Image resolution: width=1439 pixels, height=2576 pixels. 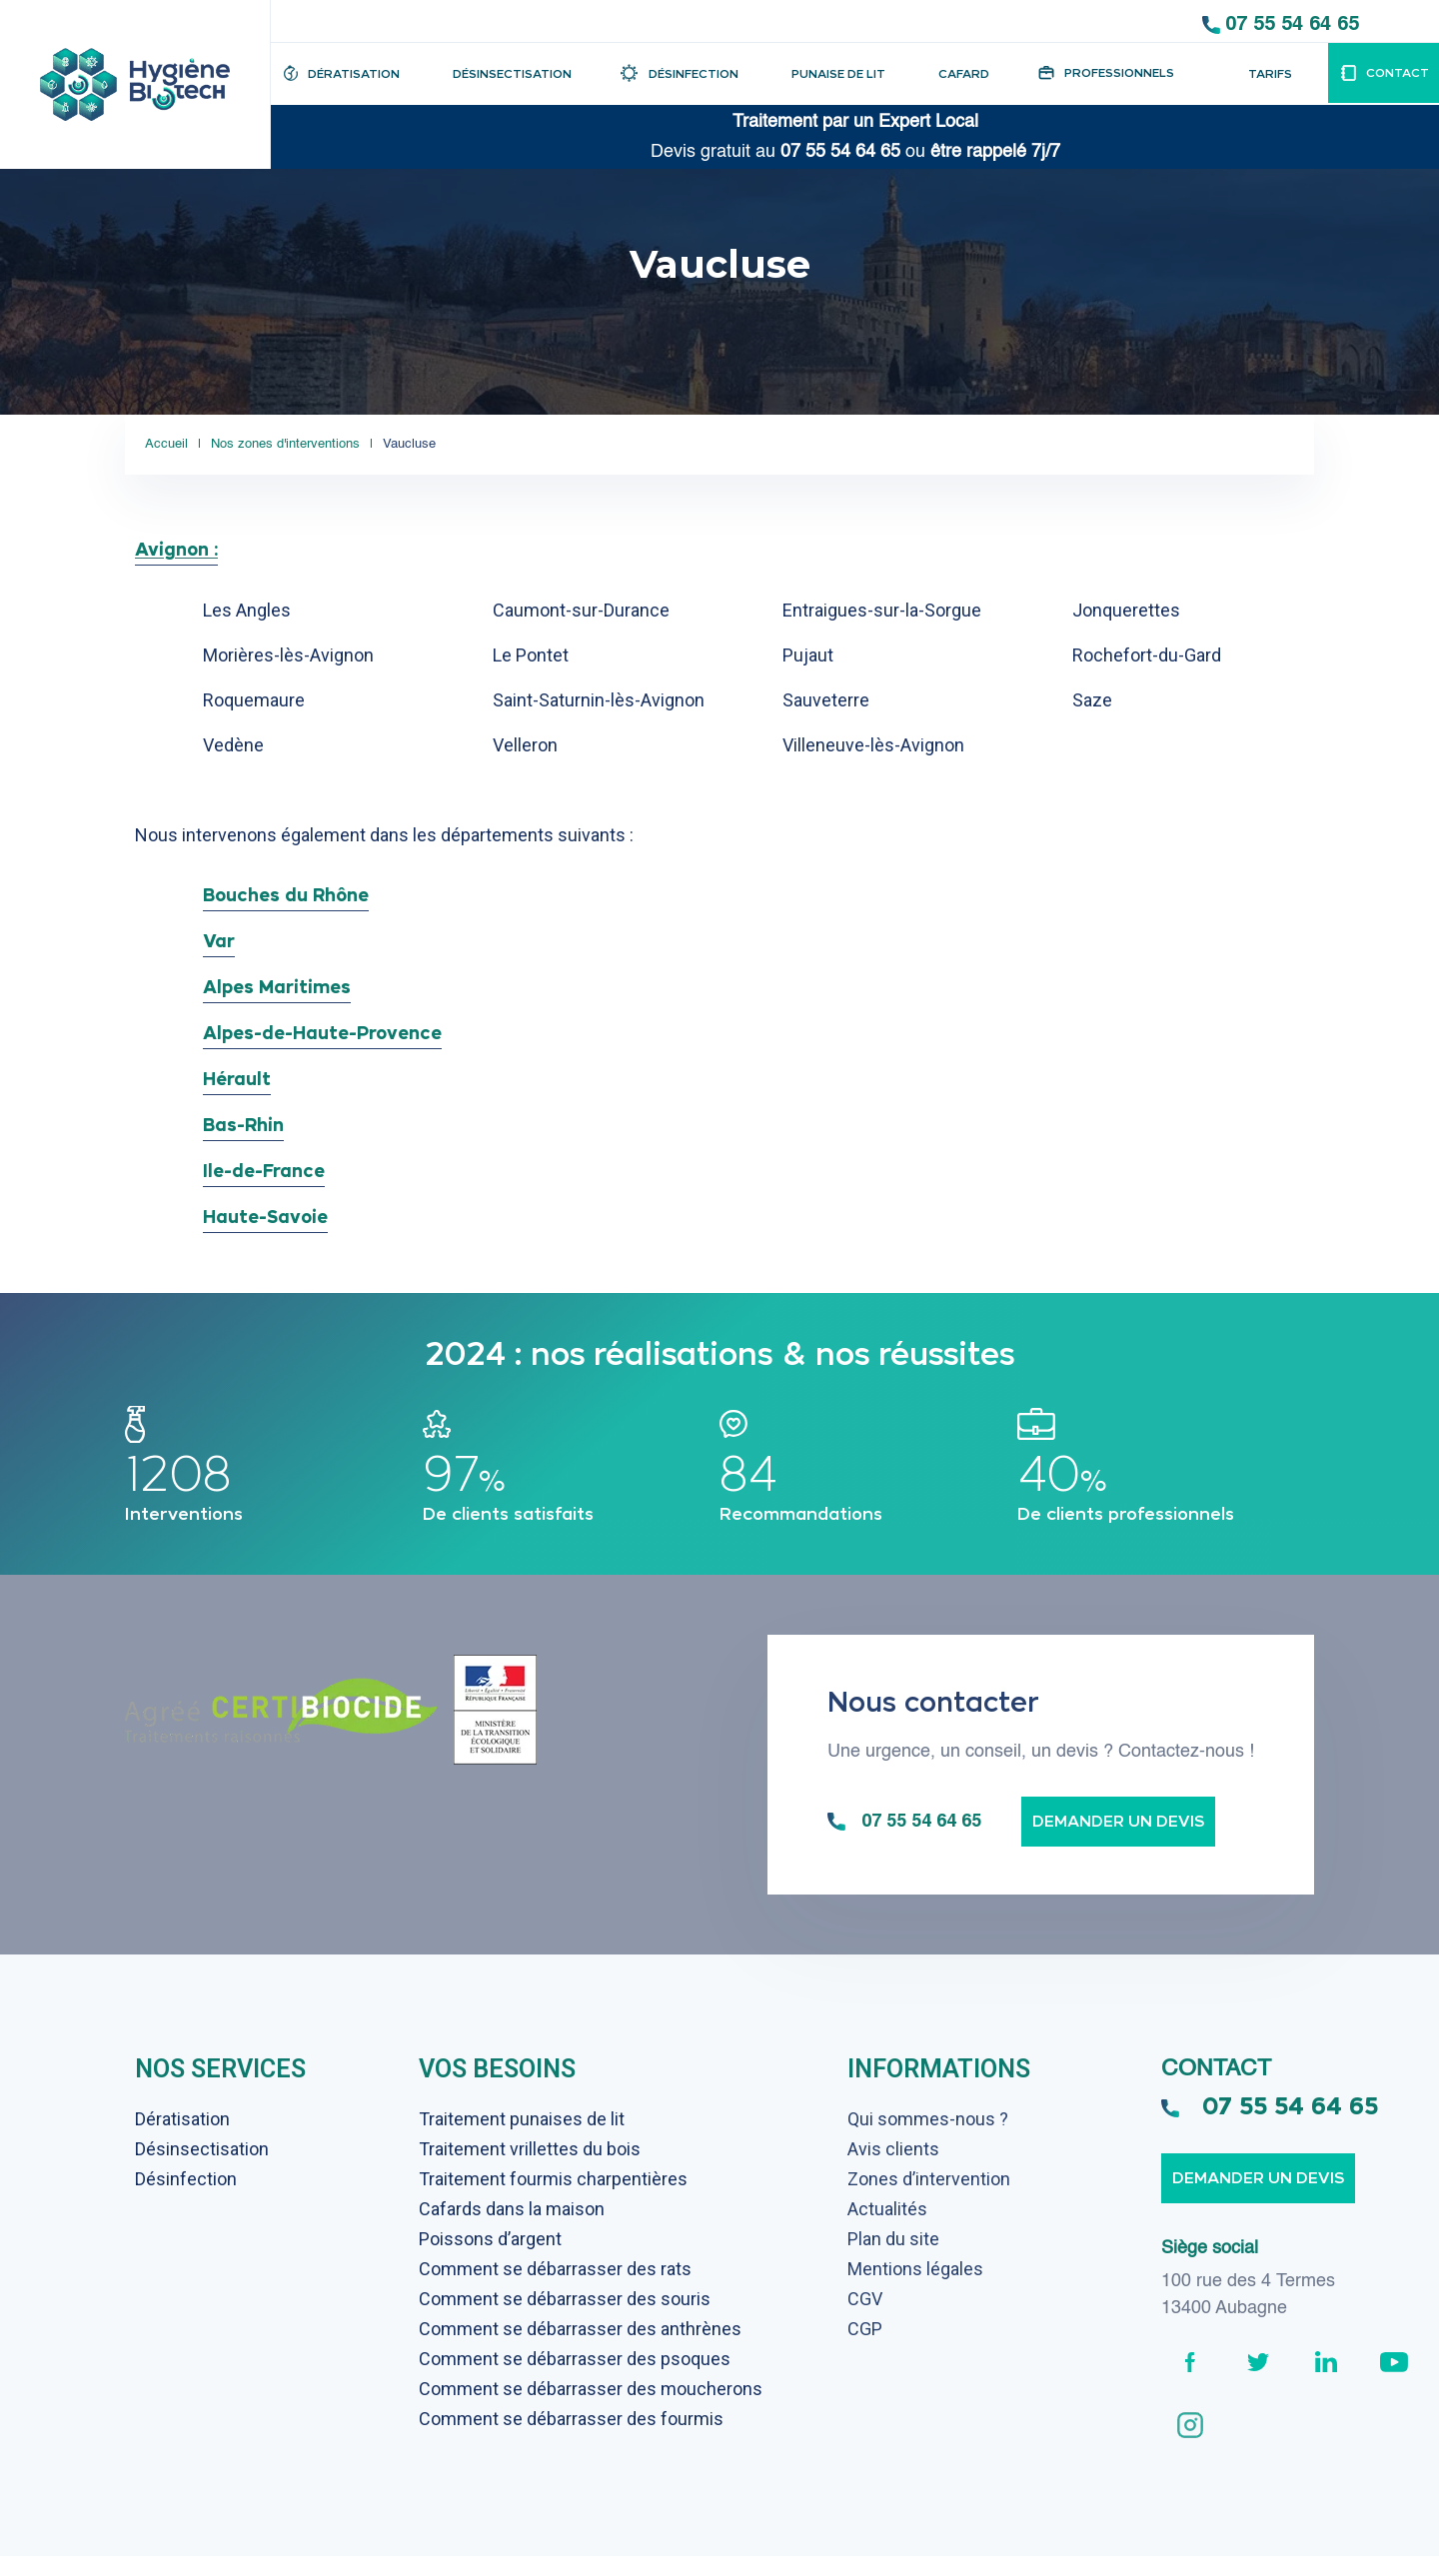 What do you see at coordinates (265, 1216) in the screenshot?
I see `Haute-Savoie` at bounding box center [265, 1216].